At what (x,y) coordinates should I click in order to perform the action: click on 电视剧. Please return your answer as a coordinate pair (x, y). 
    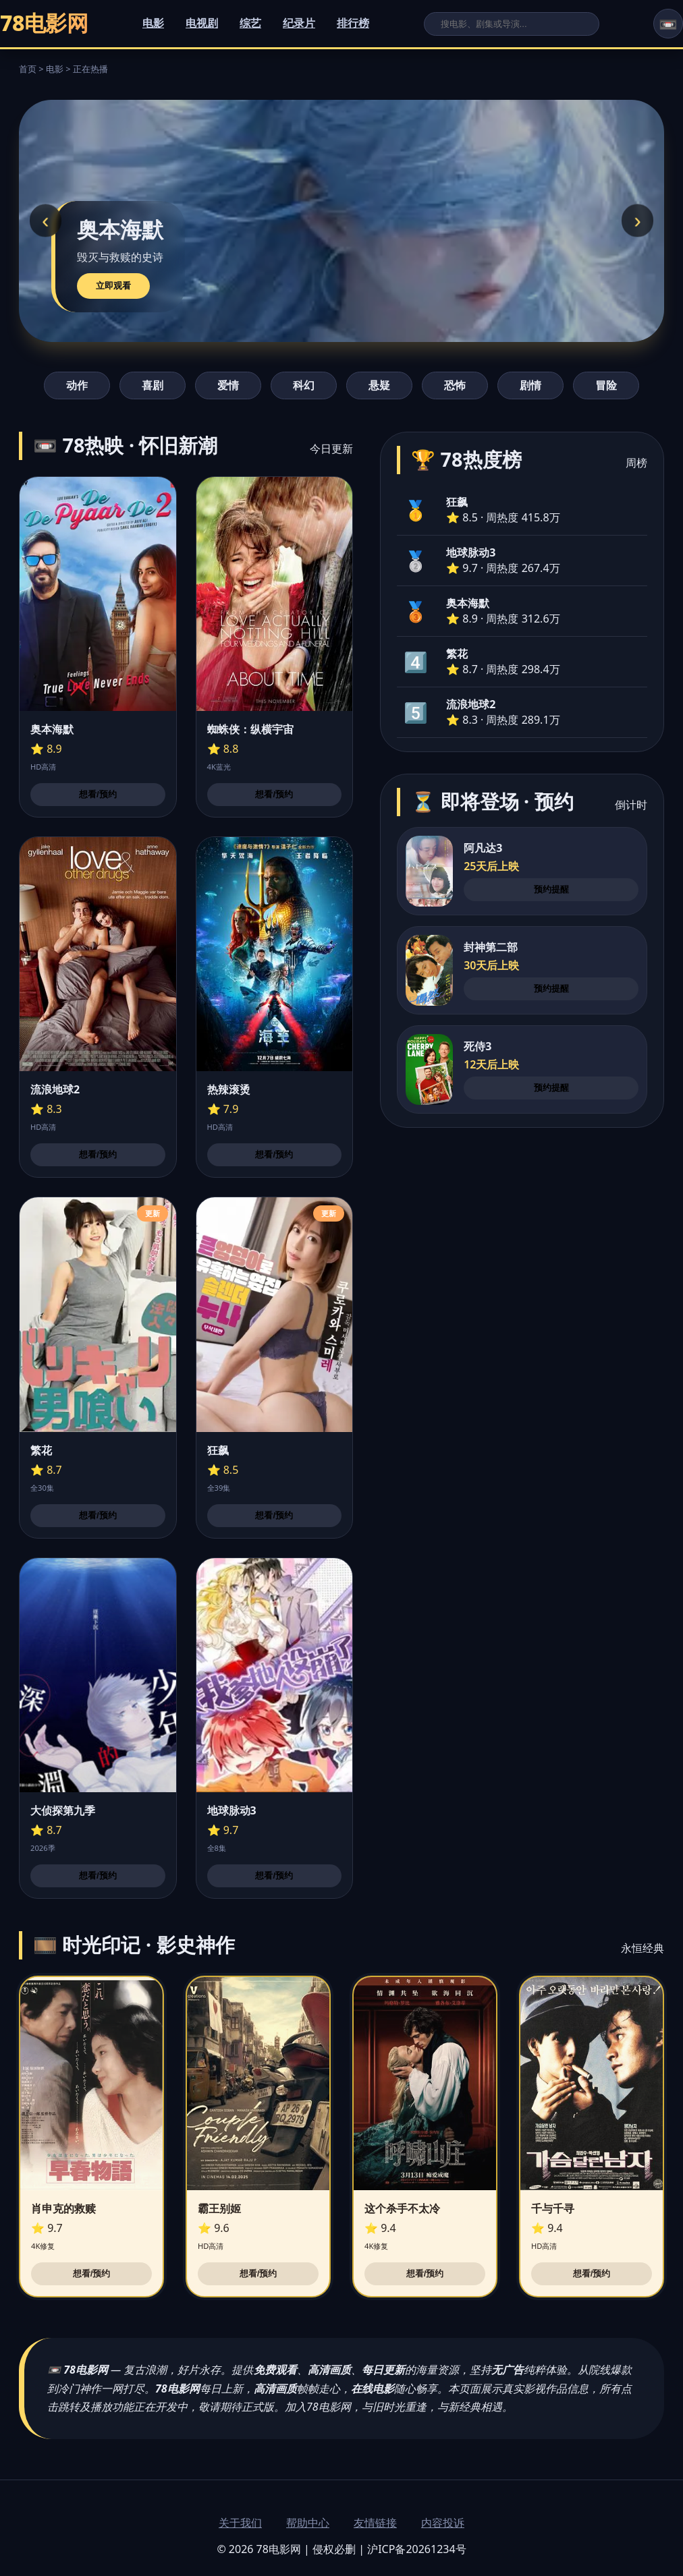
    Looking at the image, I should click on (202, 23).